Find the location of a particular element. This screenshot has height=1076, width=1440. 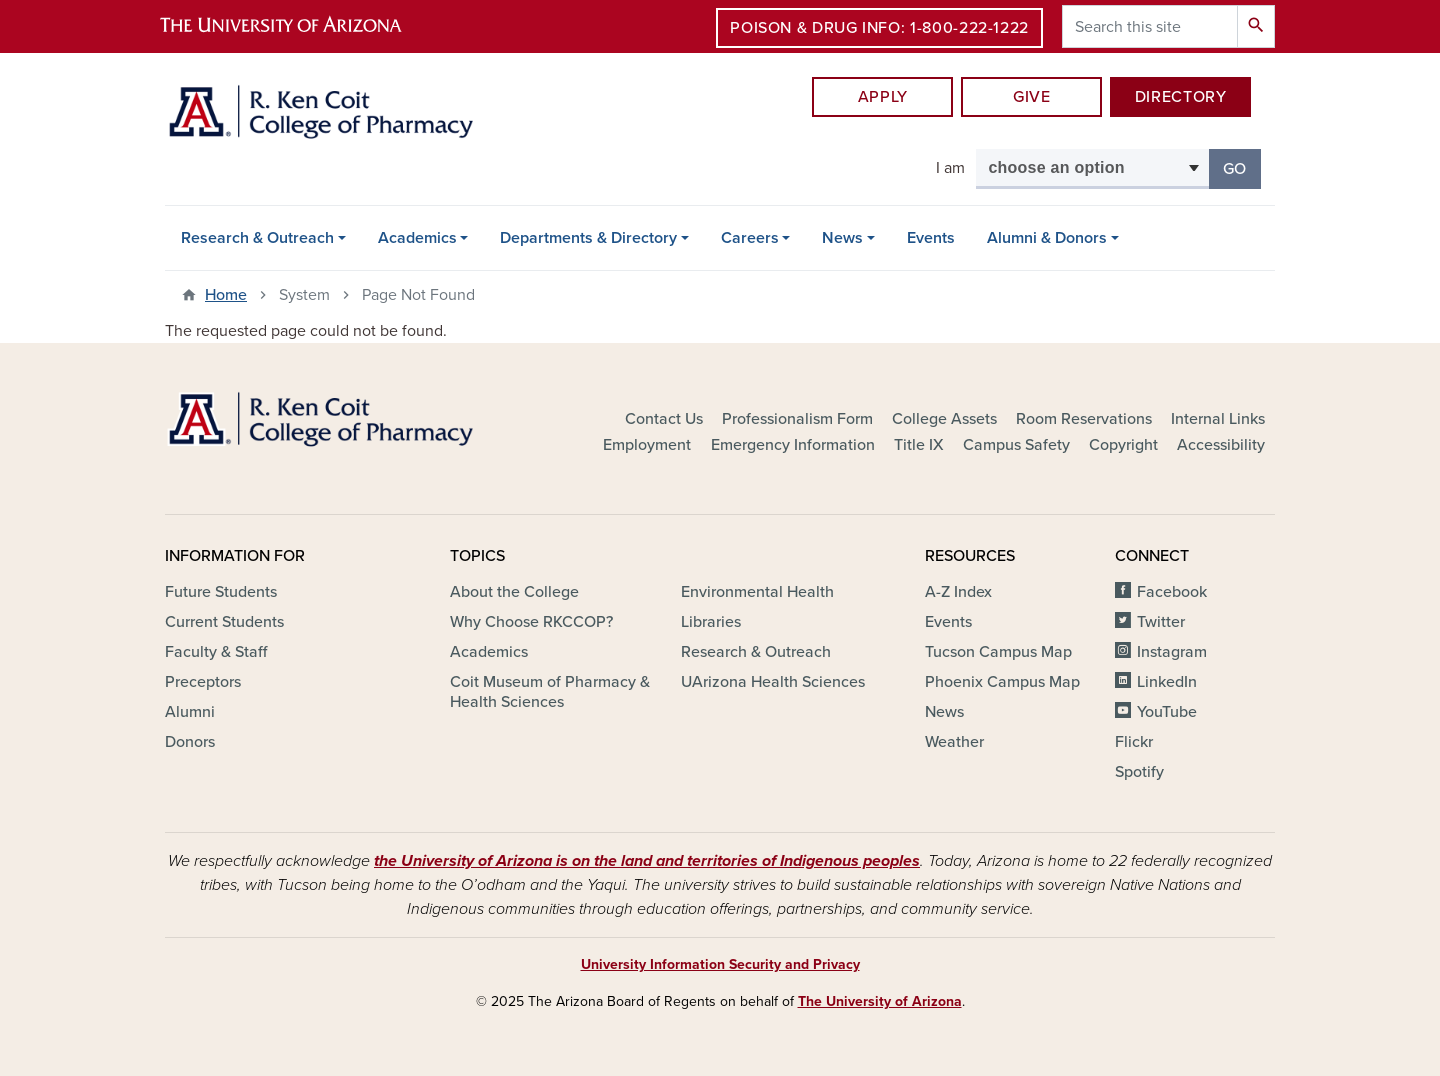

University Information Security and Privacy is located at coordinates (720, 964).